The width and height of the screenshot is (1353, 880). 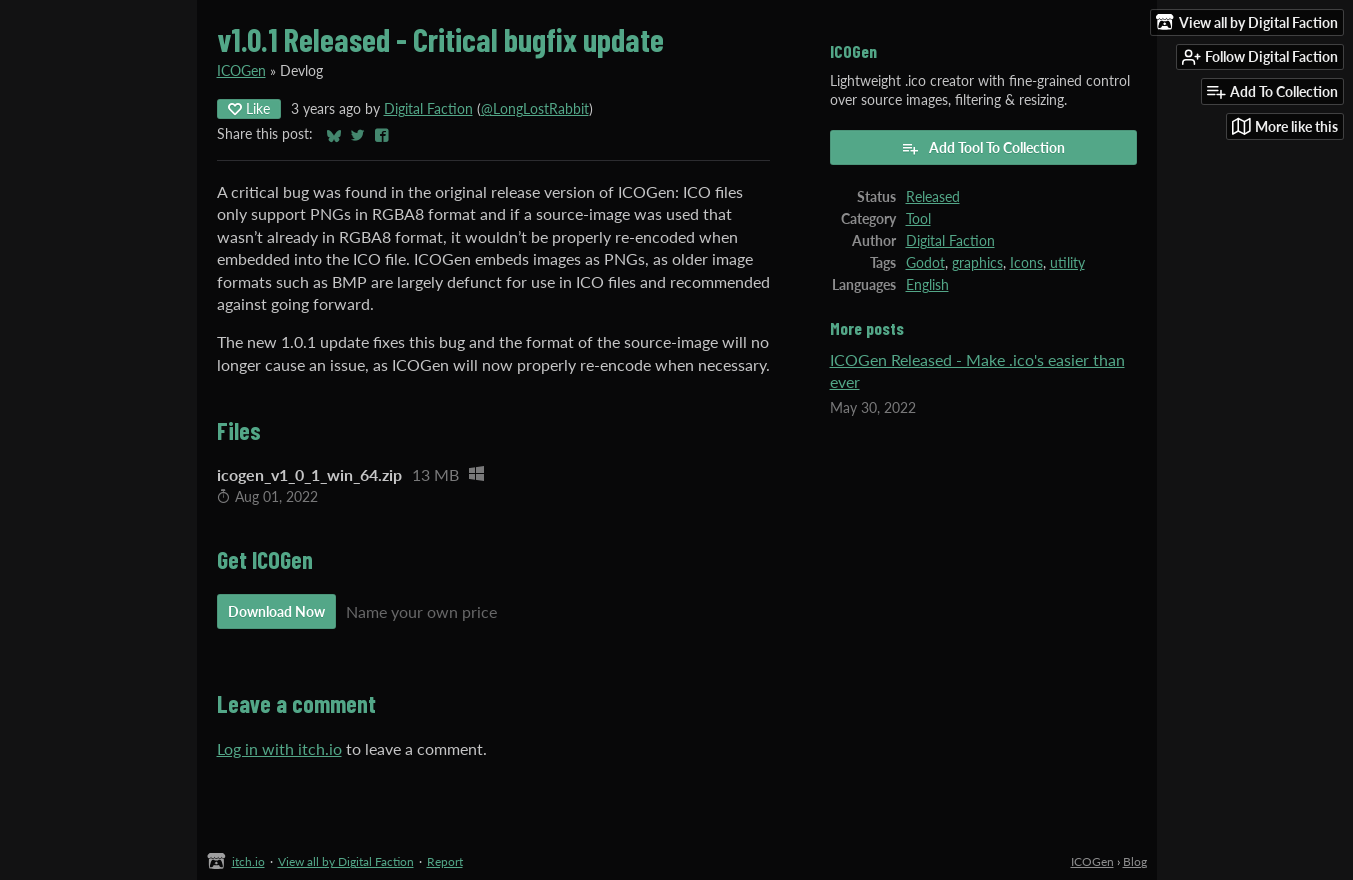 What do you see at coordinates (977, 263) in the screenshot?
I see `graphics` at bounding box center [977, 263].